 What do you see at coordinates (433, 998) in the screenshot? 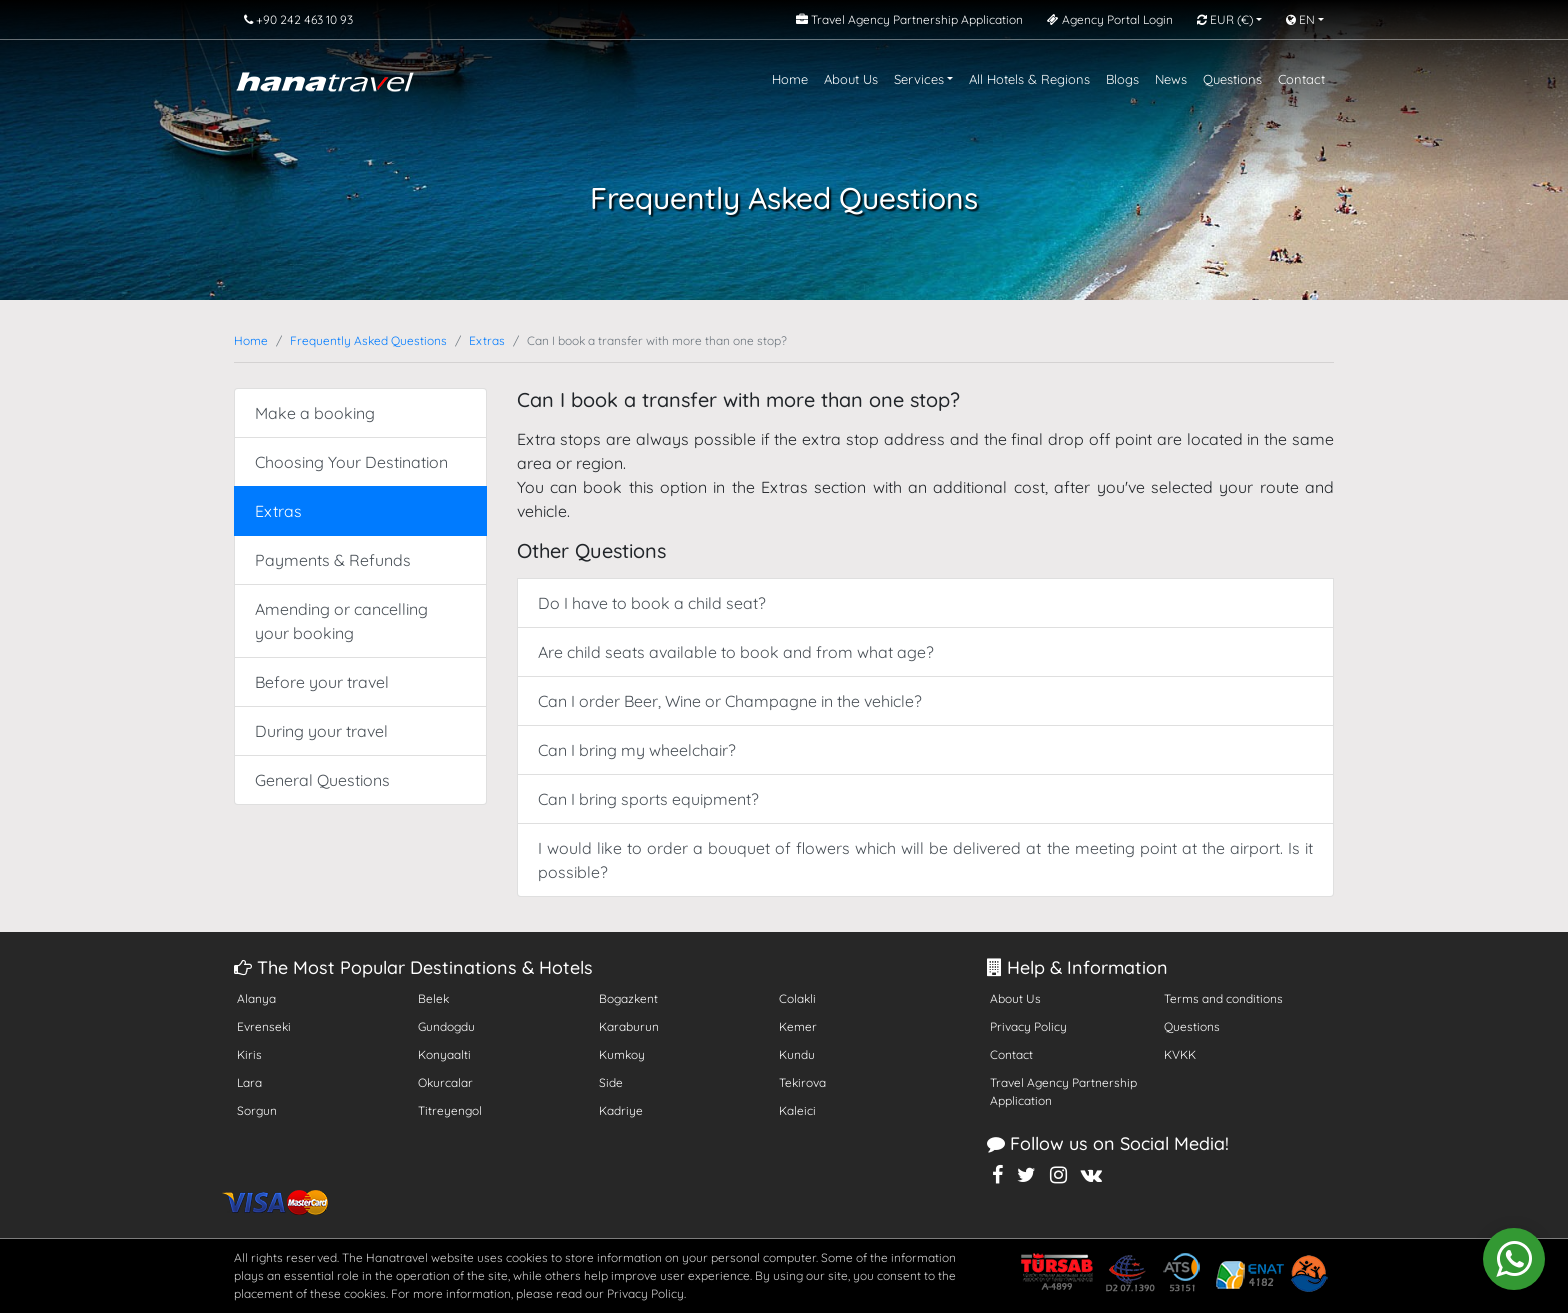
I see `Belek` at bounding box center [433, 998].